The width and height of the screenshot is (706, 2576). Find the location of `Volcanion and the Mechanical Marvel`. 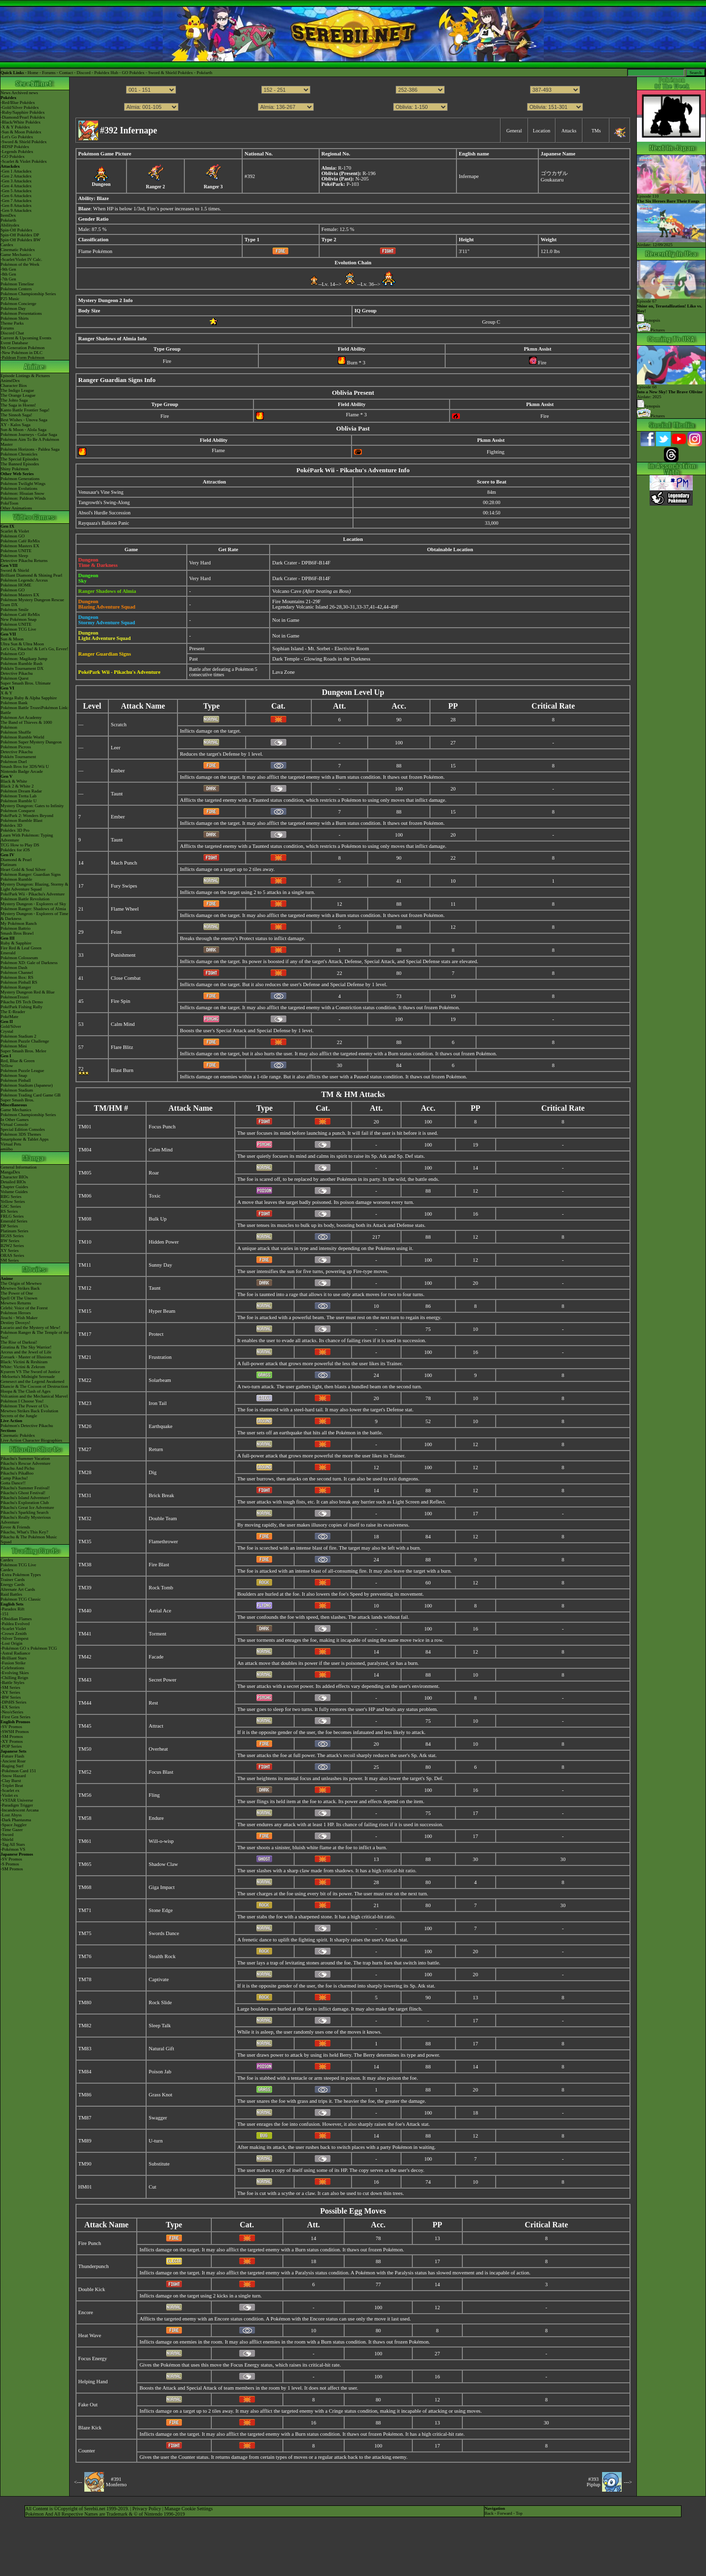

Volcanion and the Mechanical Marvel is located at coordinates (34, 1396).